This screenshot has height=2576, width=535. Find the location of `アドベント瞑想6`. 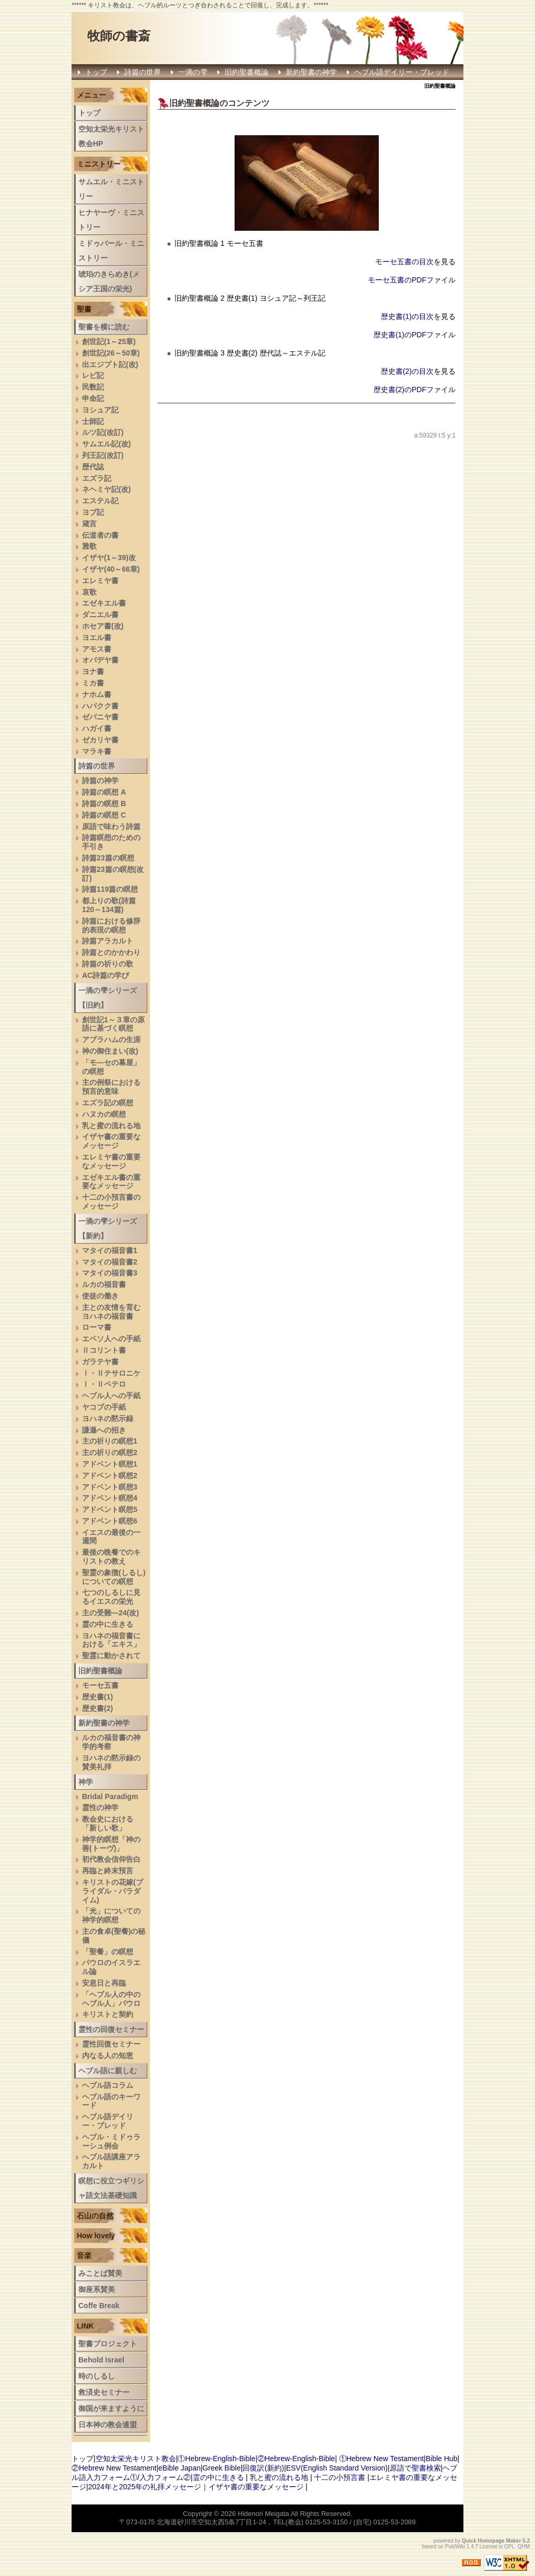

アドベント瞑想6 is located at coordinates (109, 1521).